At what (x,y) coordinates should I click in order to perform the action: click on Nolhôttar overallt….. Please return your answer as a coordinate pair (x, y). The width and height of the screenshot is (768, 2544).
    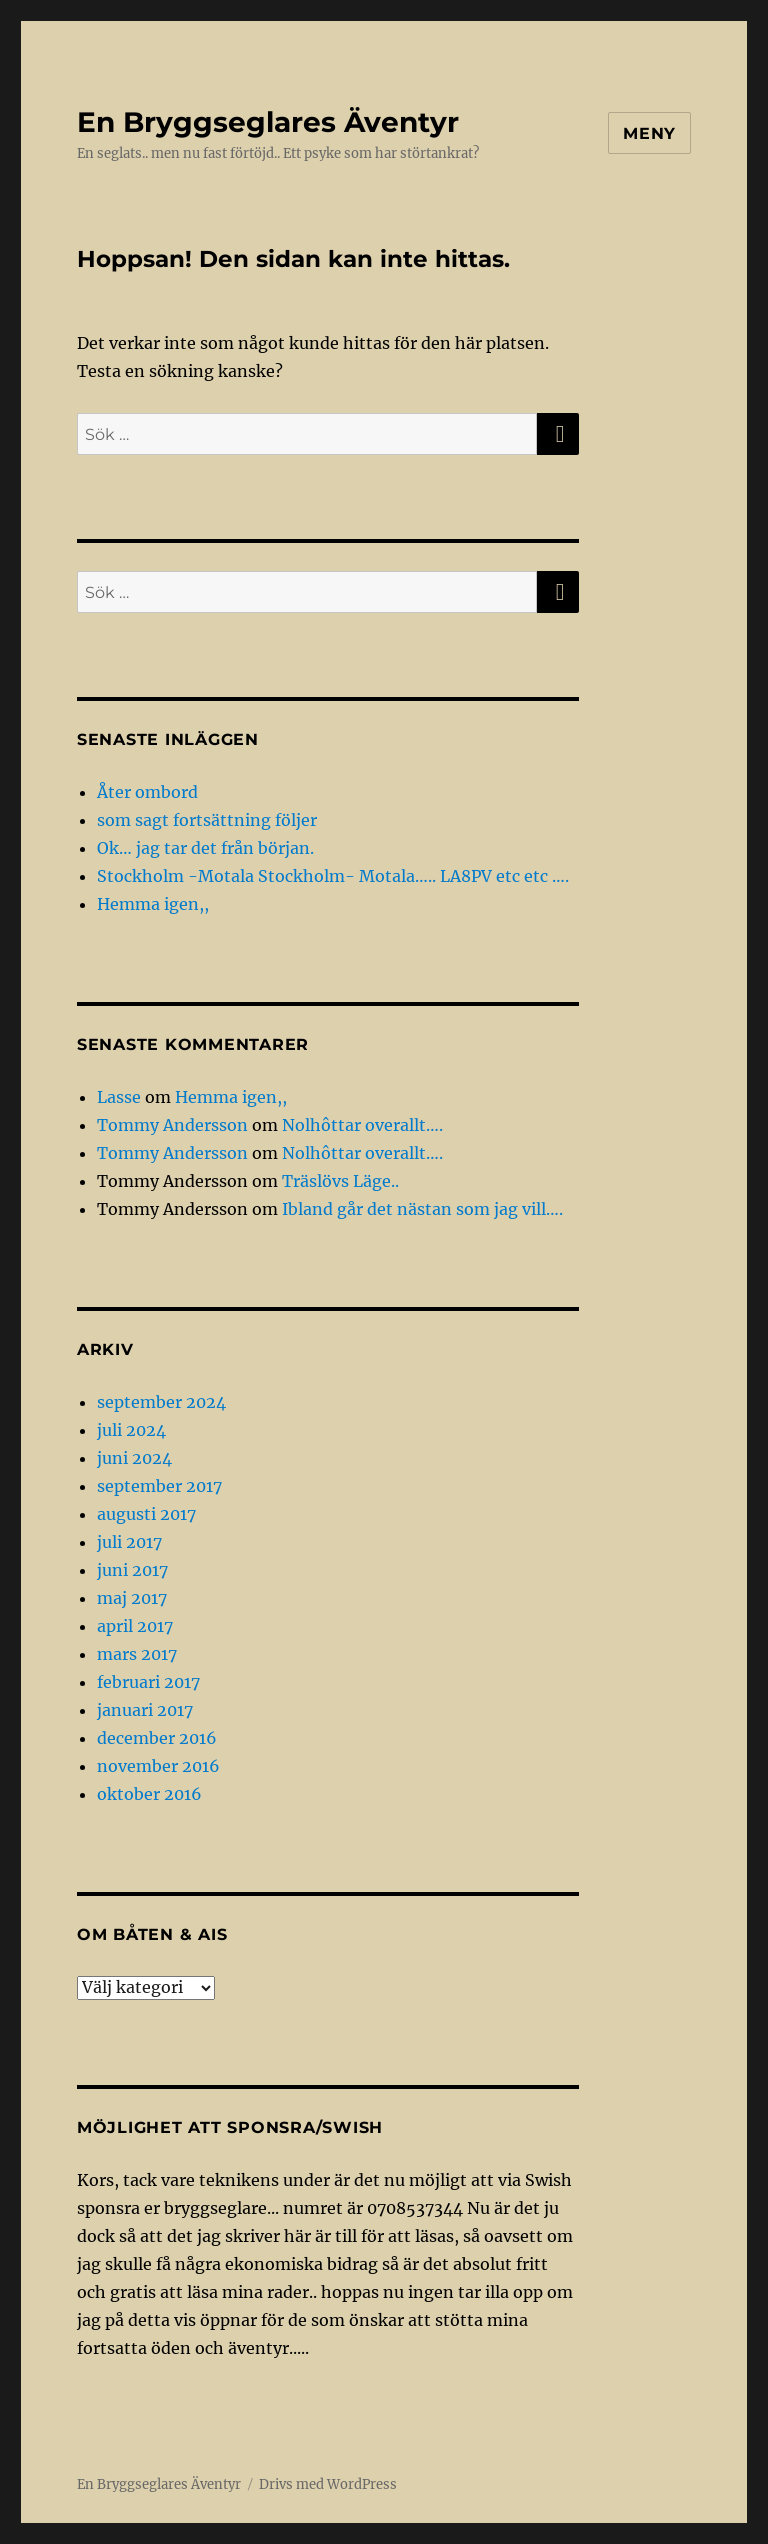
    Looking at the image, I should click on (362, 1125).